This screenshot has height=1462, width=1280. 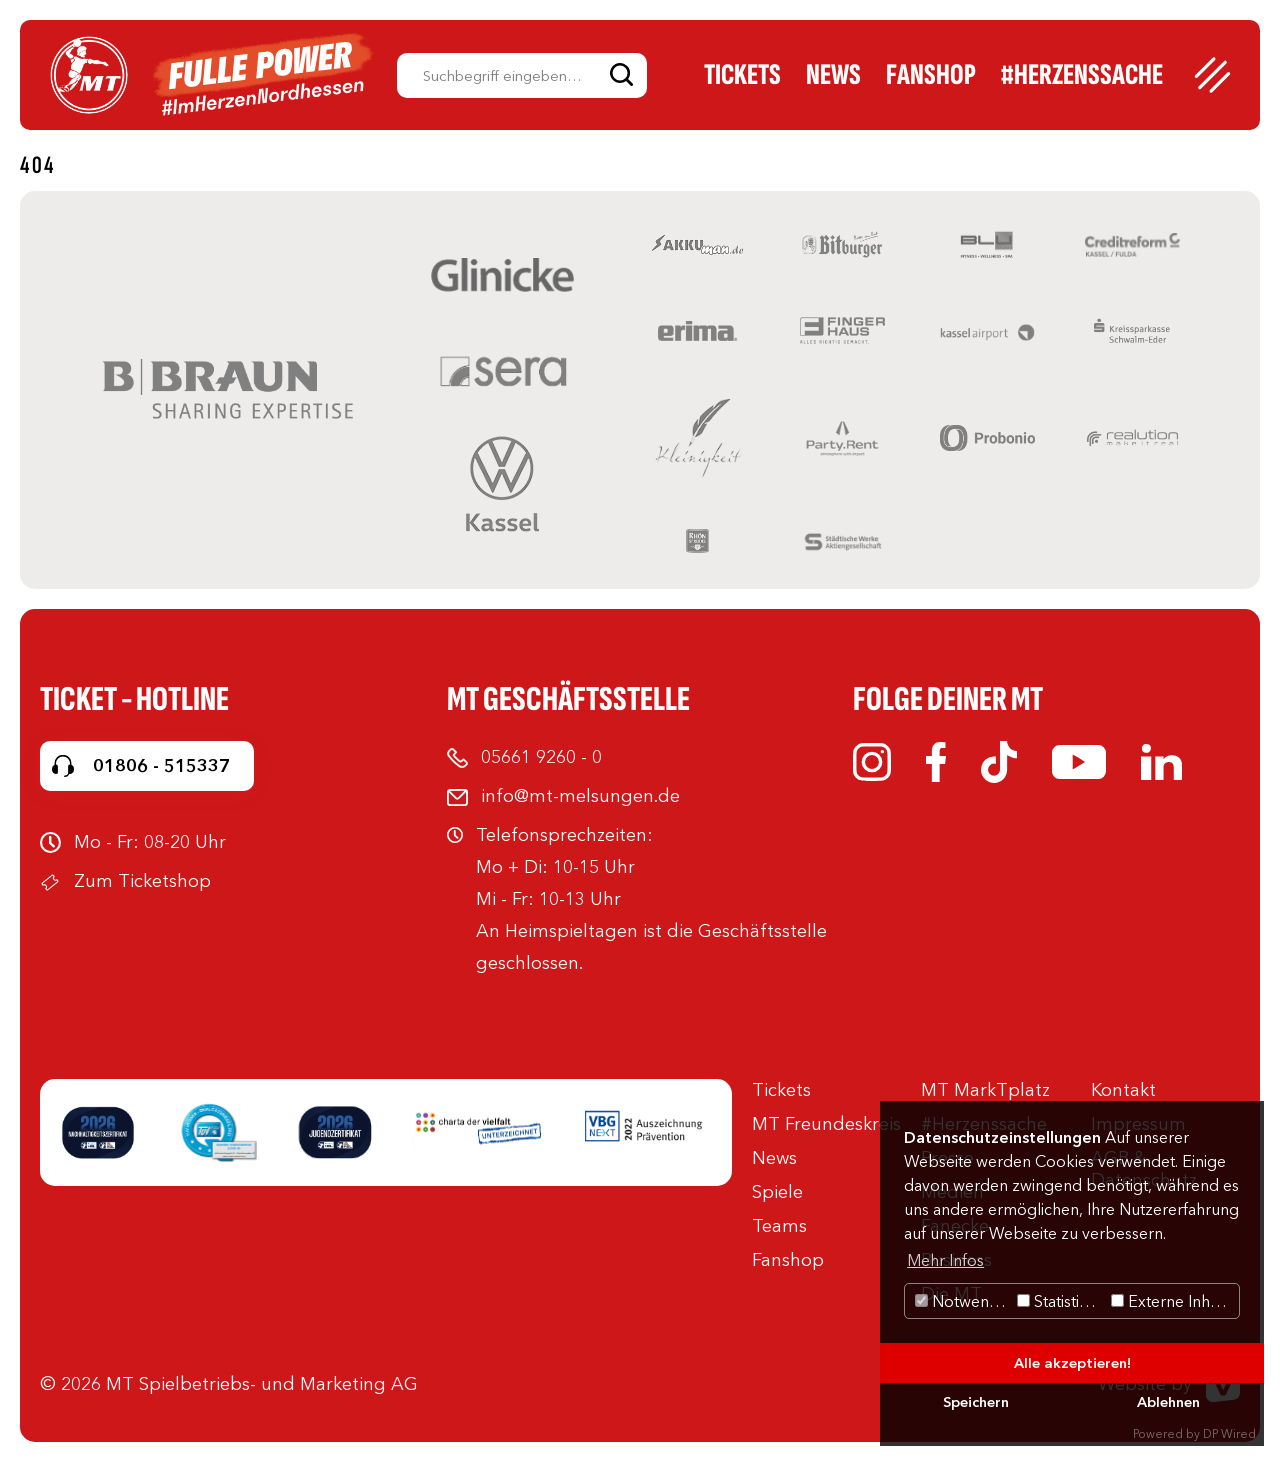 I want to click on Kontakt, so click(x=1123, y=1090).